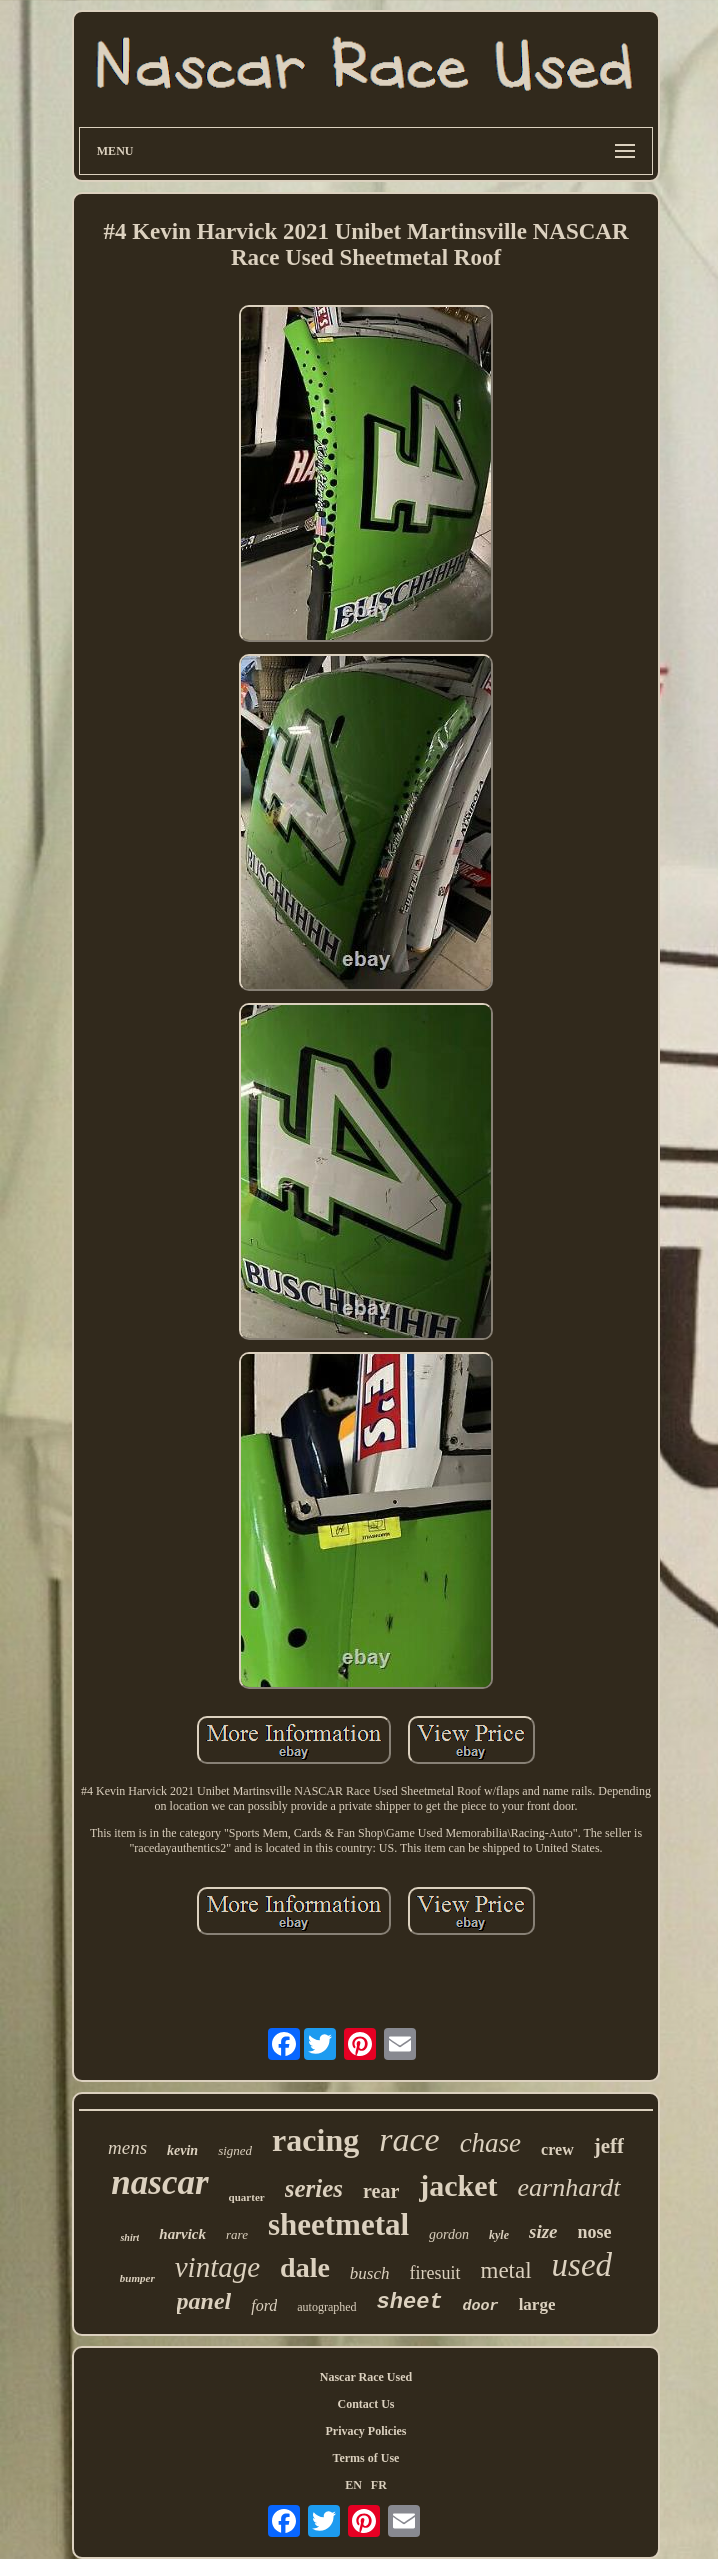  I want to click on Nascar Race Used, so click(366, 2377).